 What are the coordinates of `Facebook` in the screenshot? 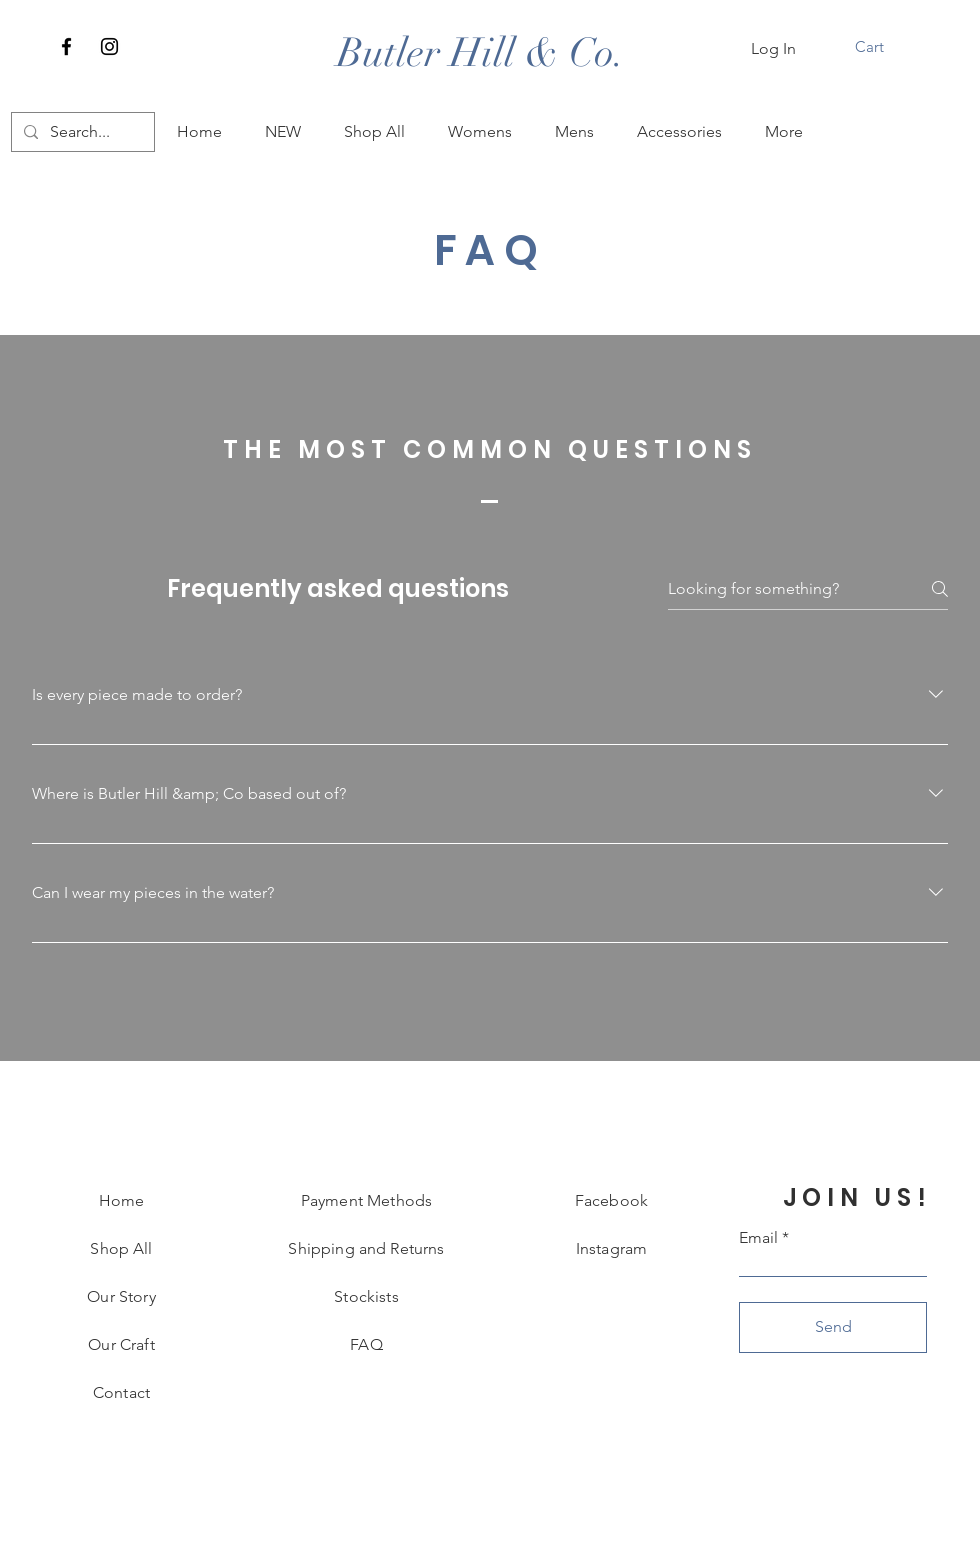 It's located at (611, 1200).